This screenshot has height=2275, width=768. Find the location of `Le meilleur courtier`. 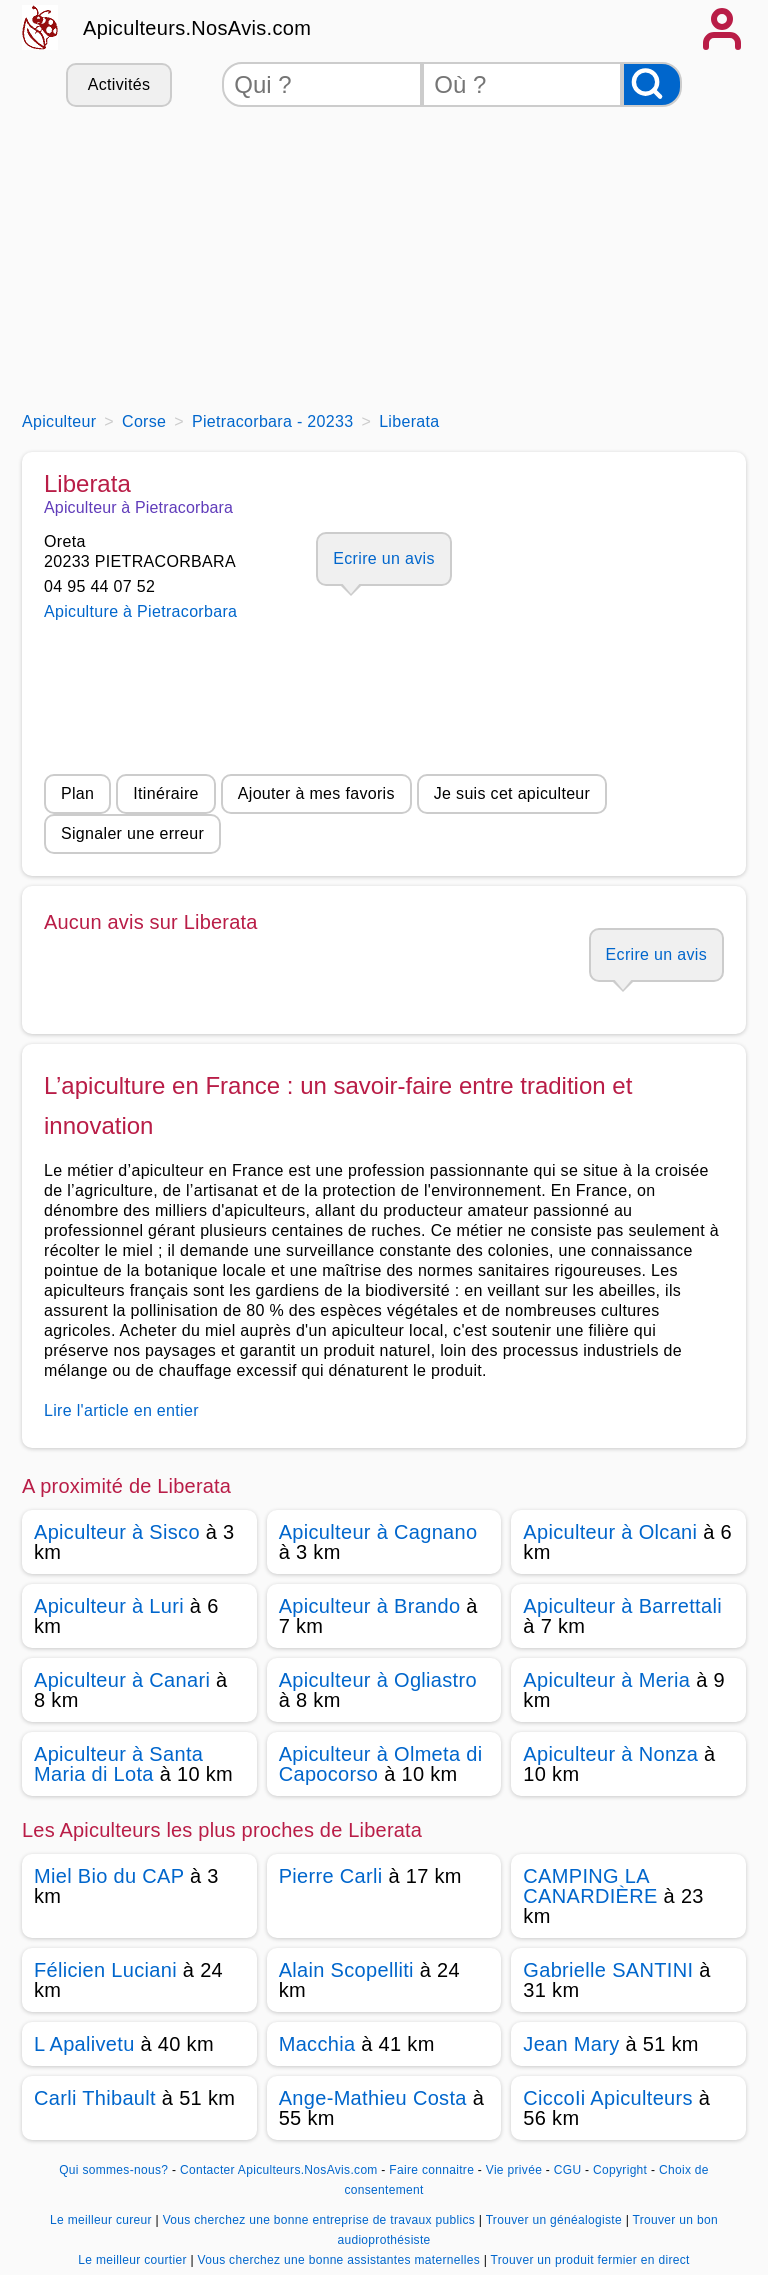

Le meilleur courtier is located at coordinates (134, 2260).